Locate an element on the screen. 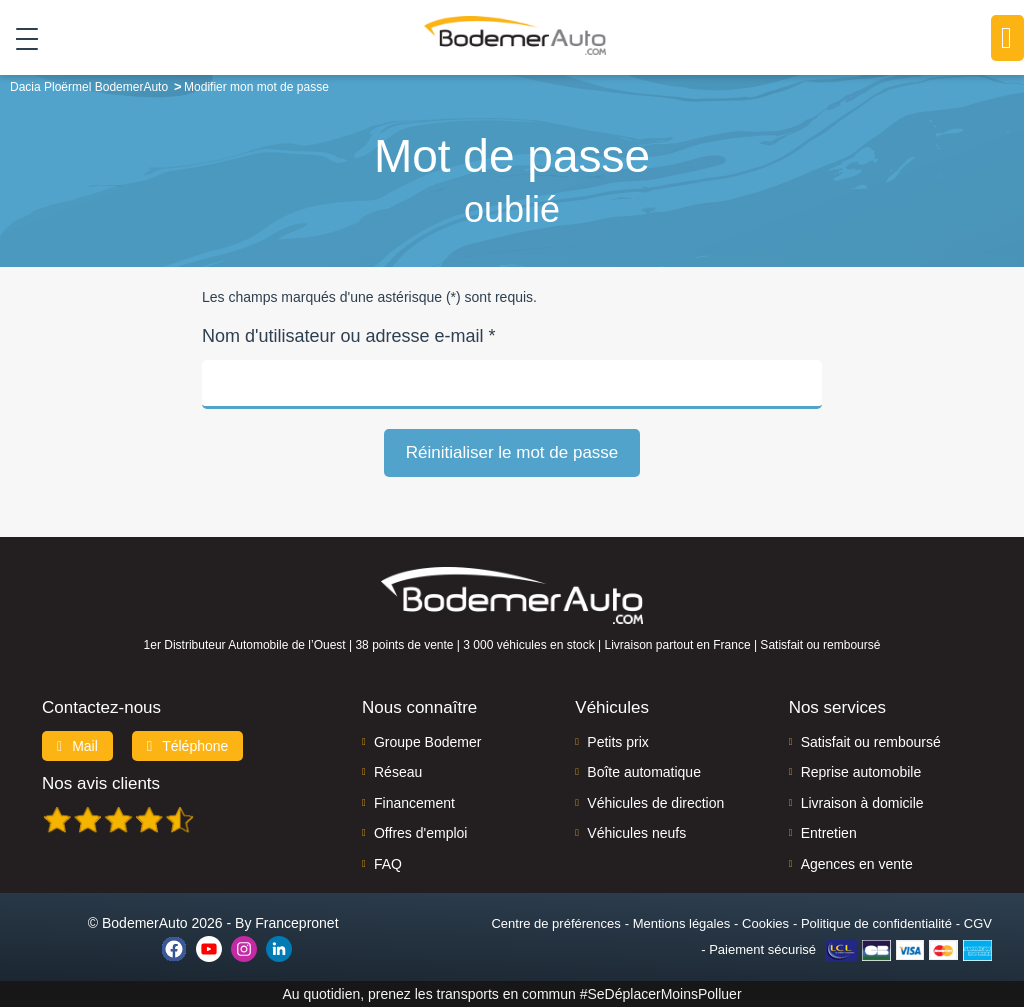 This screenshot has height=1007, width=1024. Mentions légales is located at coordinates (682, 923).